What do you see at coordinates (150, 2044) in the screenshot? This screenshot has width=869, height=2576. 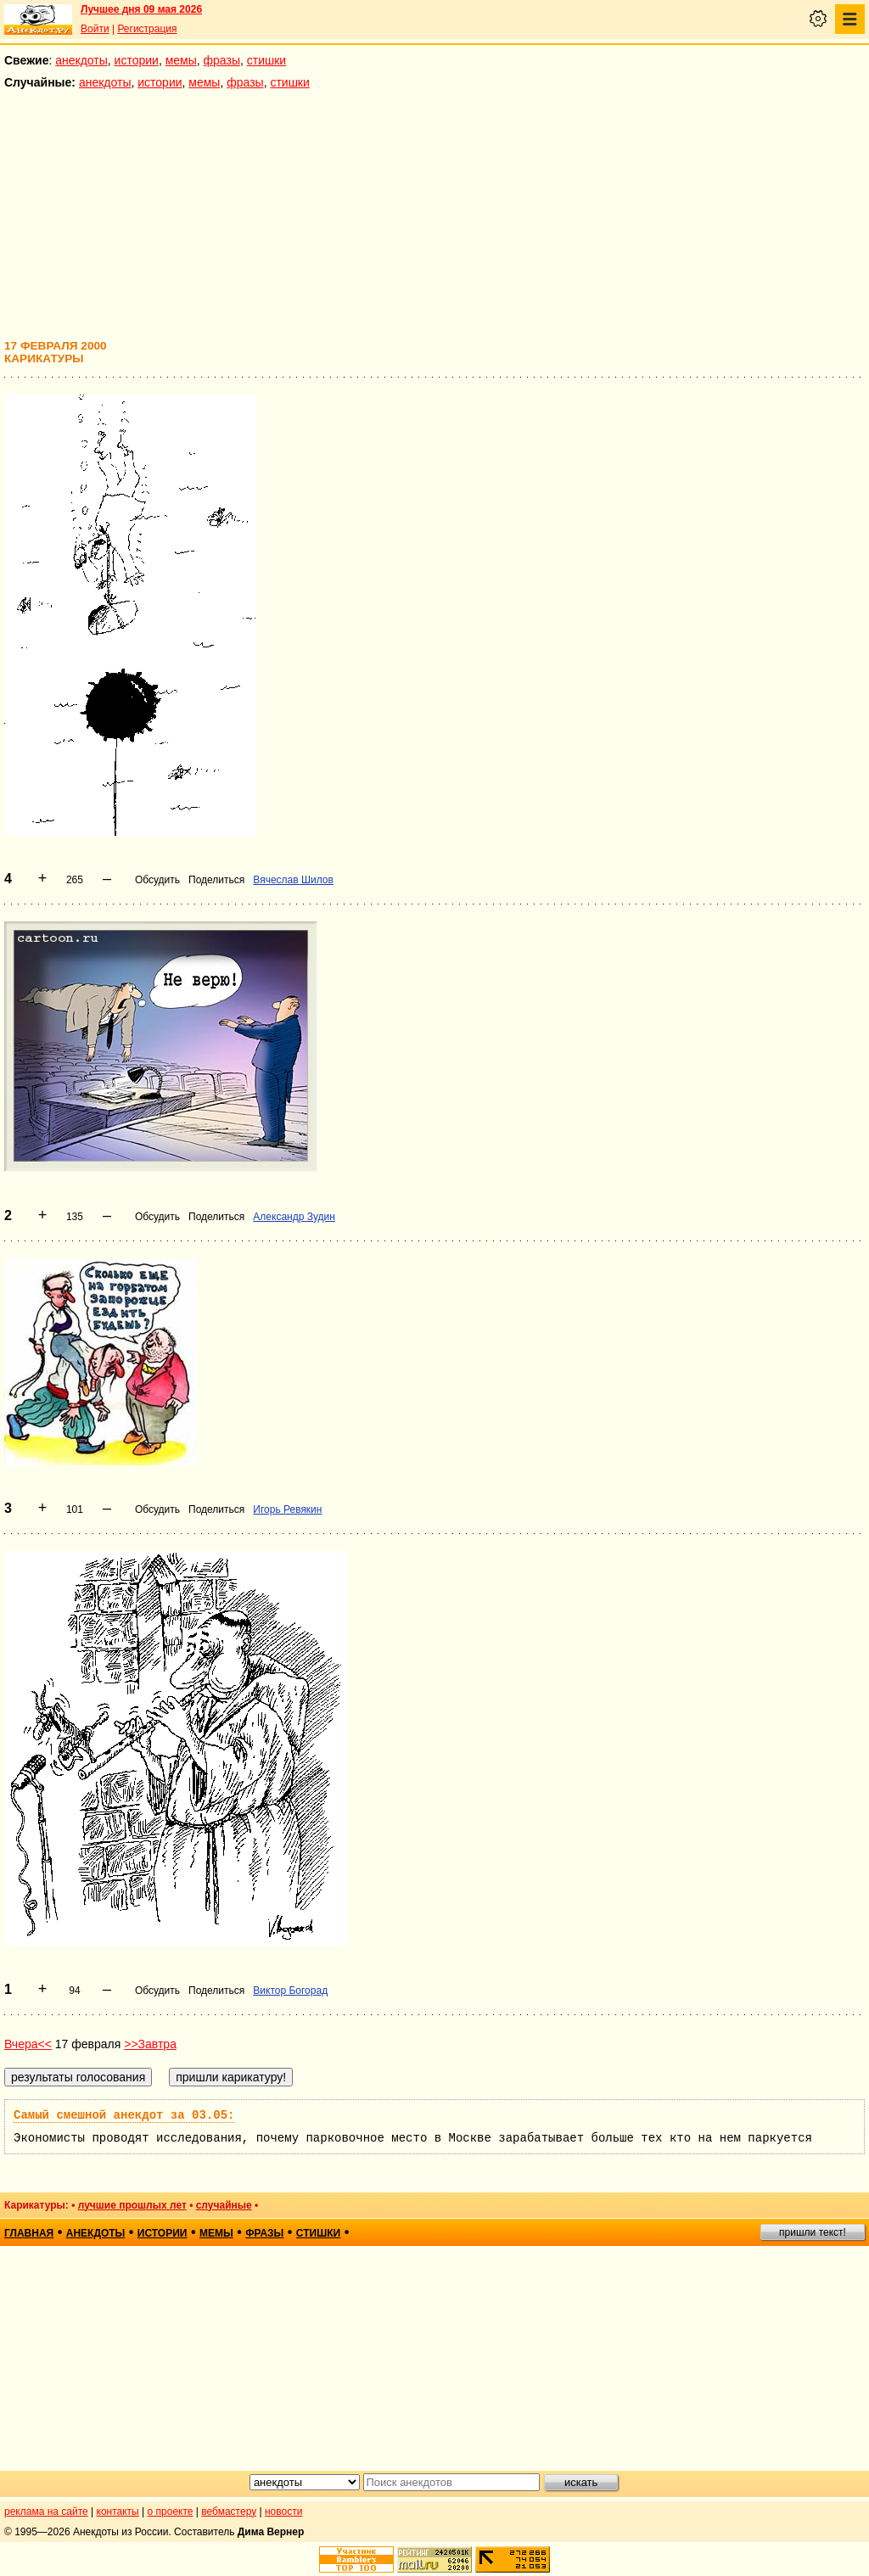 I see `>>Завтра` at bounding box center [150, 2044].